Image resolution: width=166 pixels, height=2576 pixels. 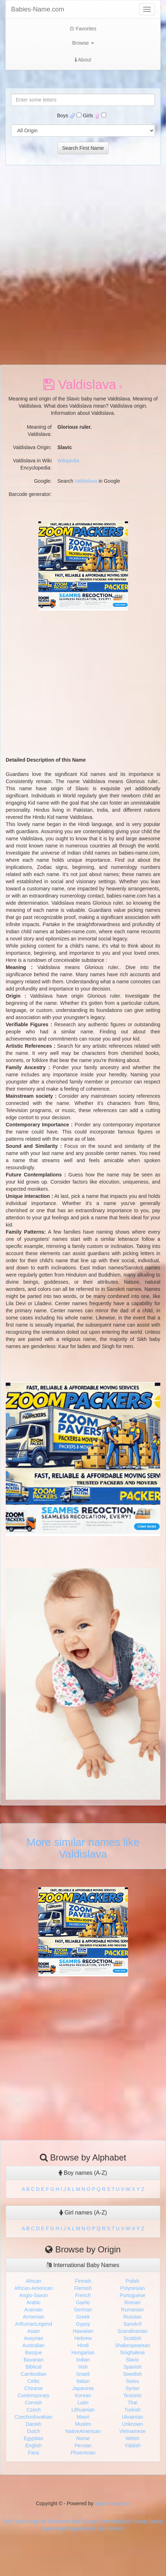 I want to click on NativeAmerican, so click(x=83, y=2431).